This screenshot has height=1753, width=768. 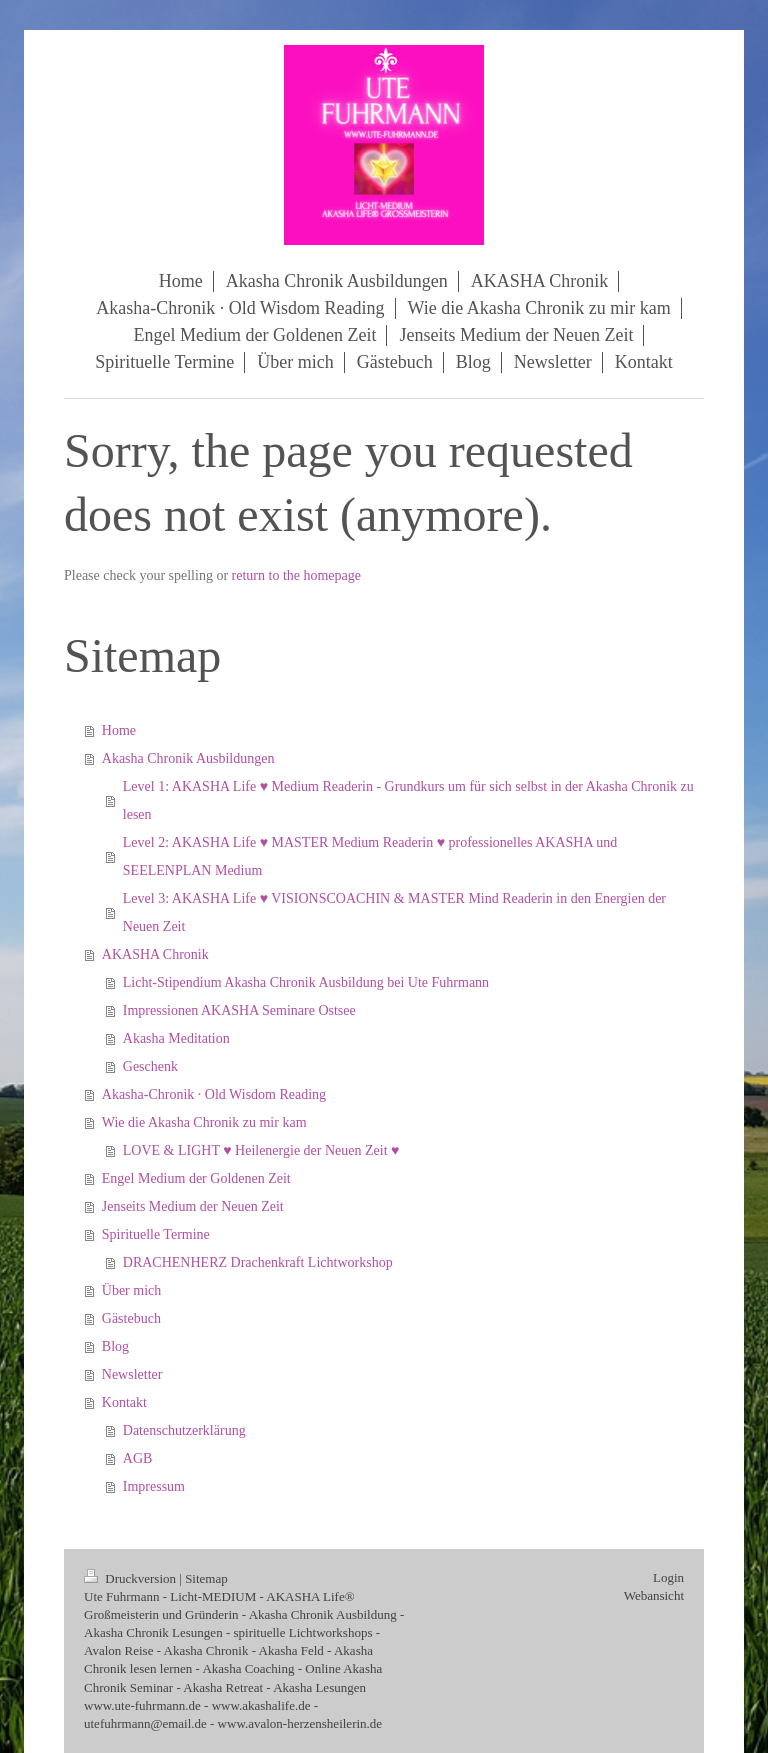 I want to click on Gästebuch, so click(x=131, y=1318).